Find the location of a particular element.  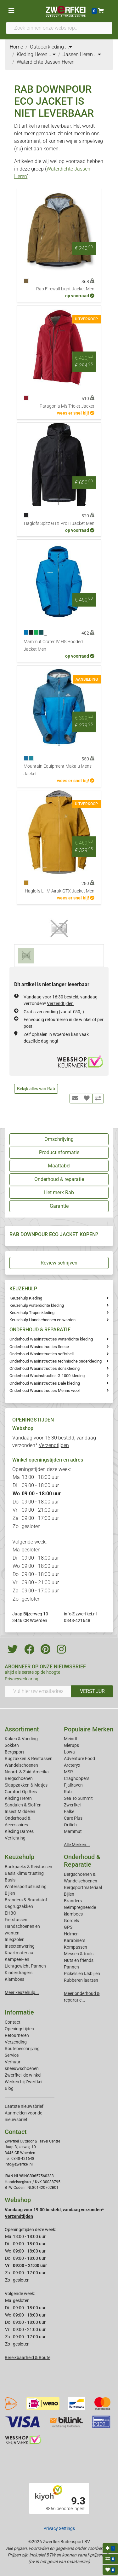

Contact is located at coordinates (12, 2022).